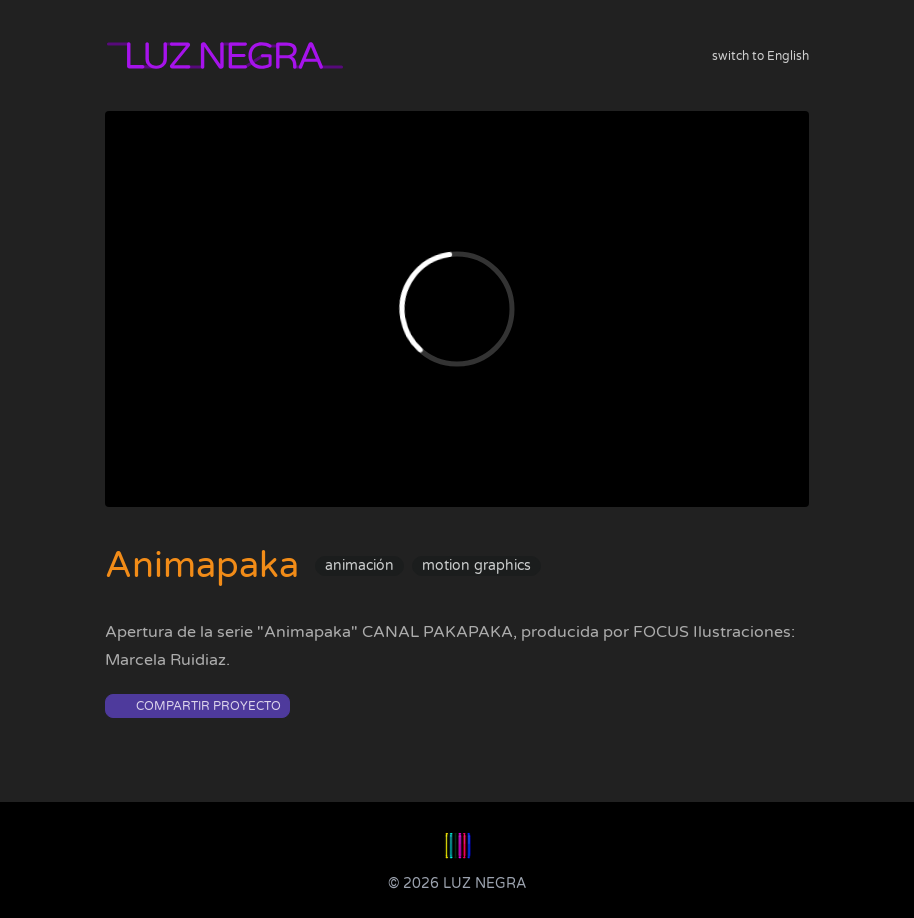 The height and width of the screenshot is (918, 914). I want to click on switch to English, so click(760, 56).